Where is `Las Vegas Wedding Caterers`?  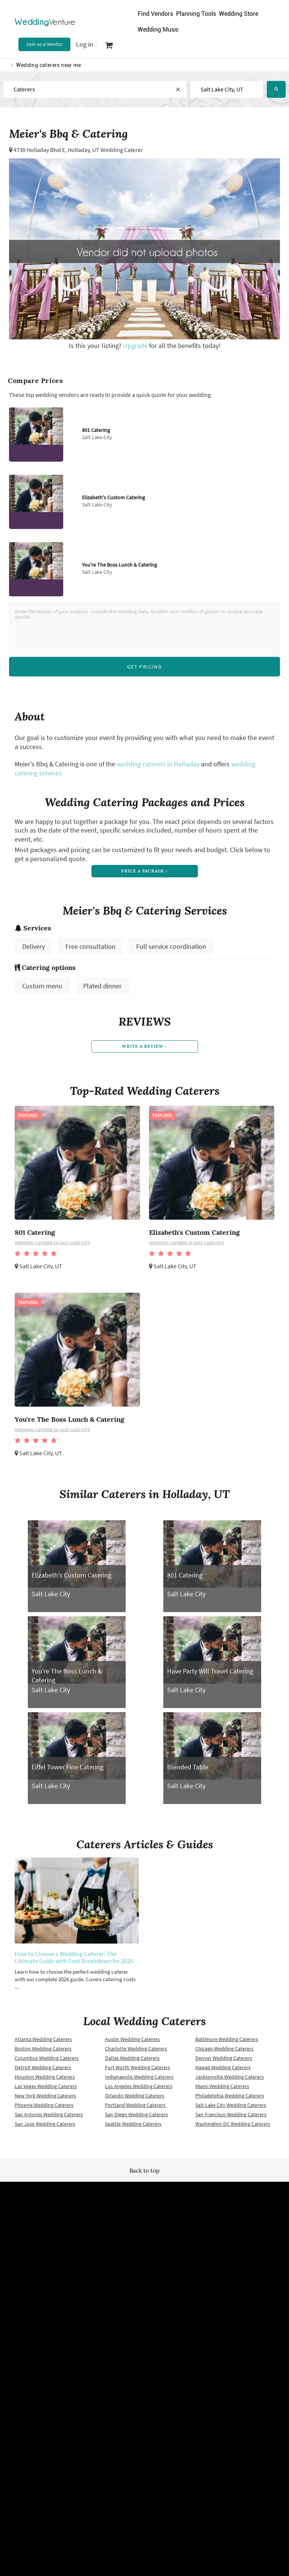
Las Vegas Wedding Caterers is located at coordinates (46, 2090).